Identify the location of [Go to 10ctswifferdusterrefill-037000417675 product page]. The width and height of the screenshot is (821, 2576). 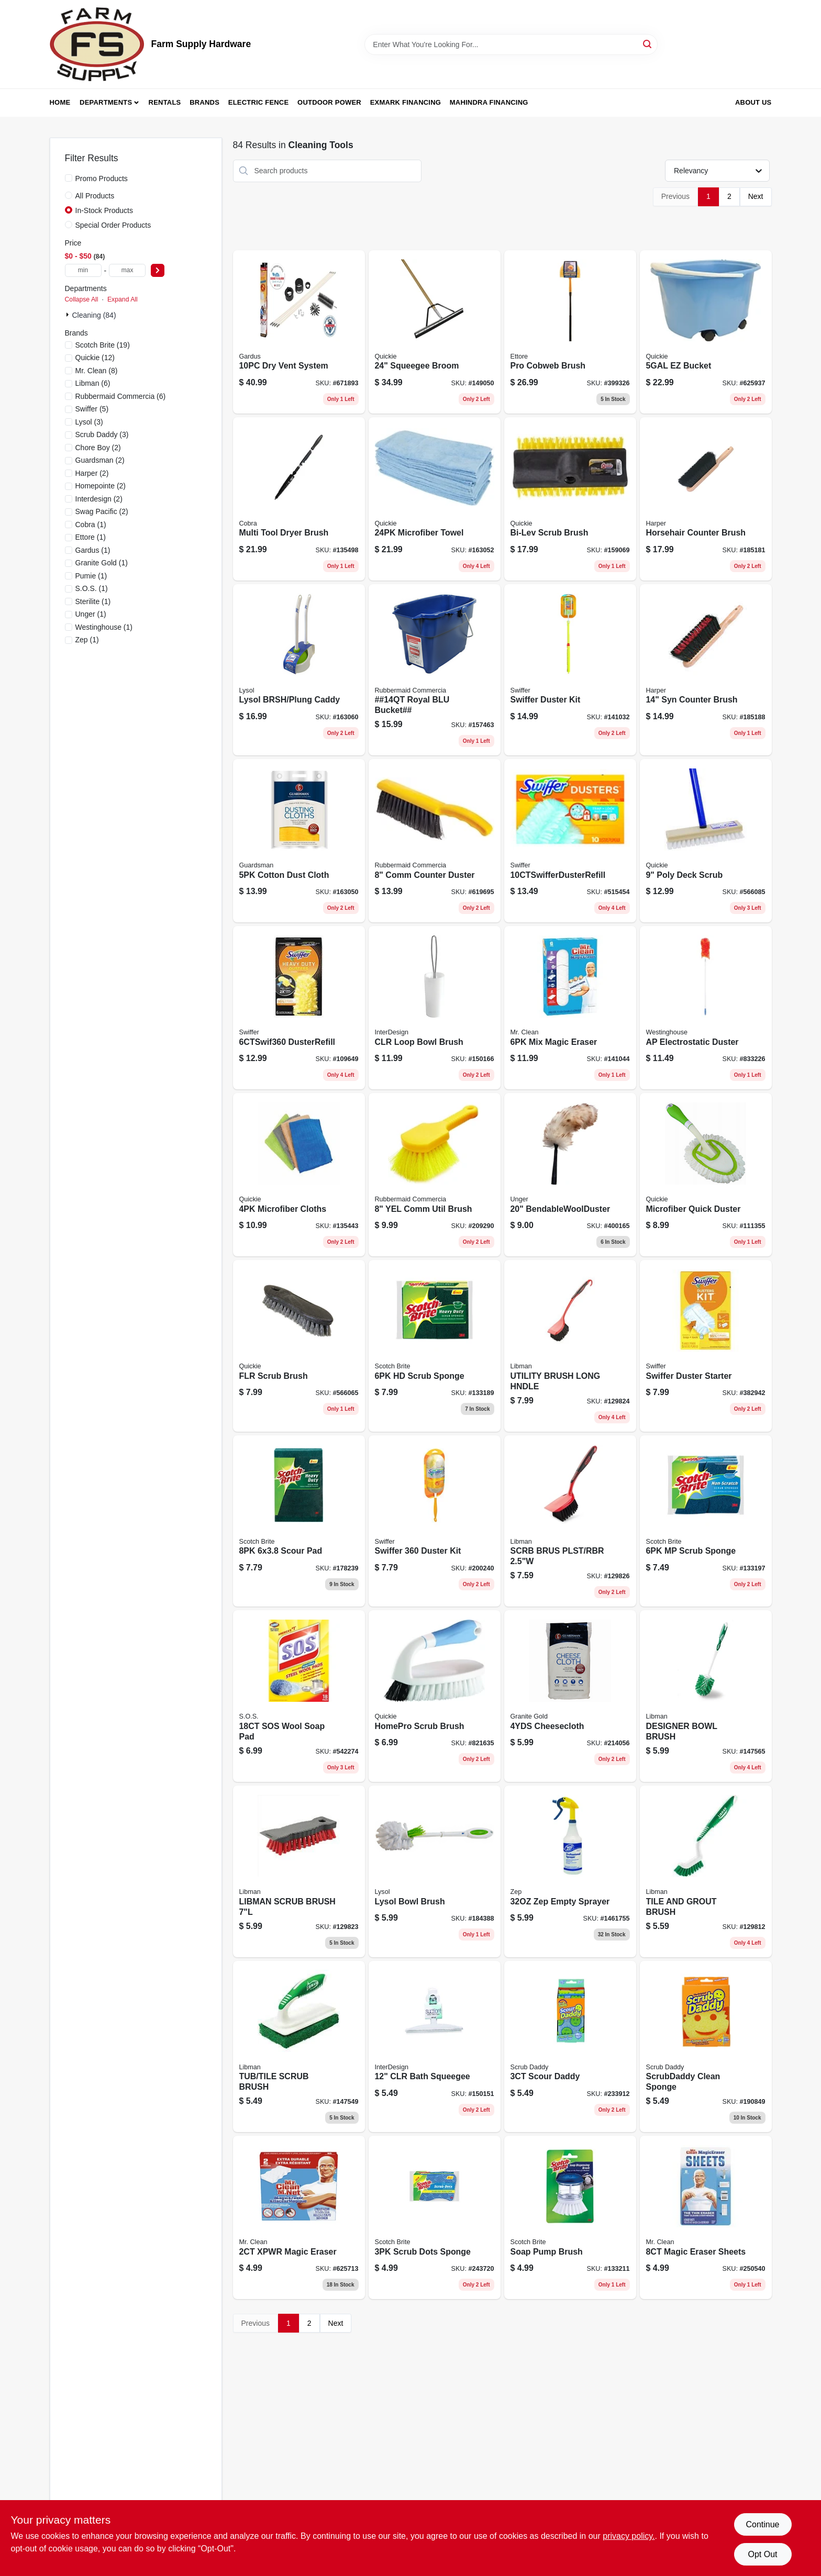
(570, 840).